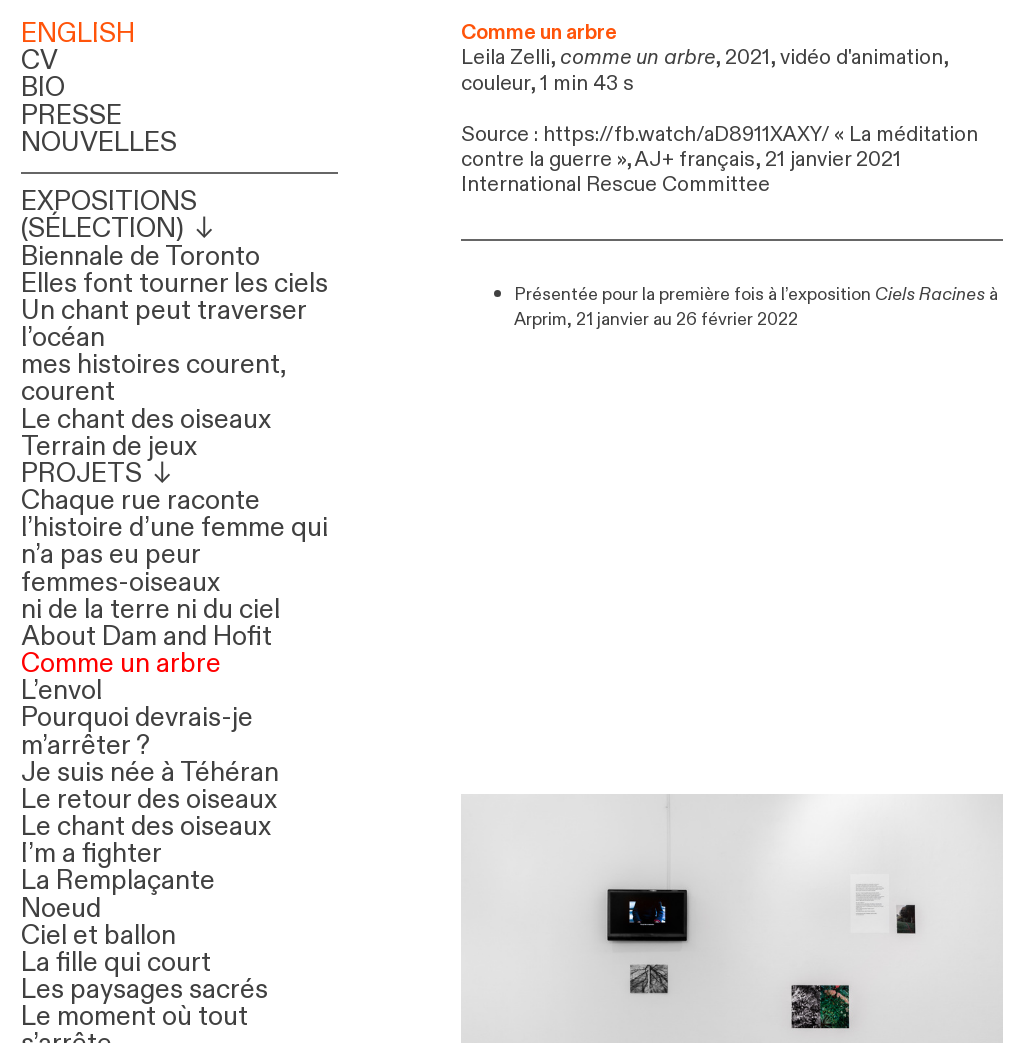 The width and height of the screenshot is (1024, 1043). What do you see at coordinates (150, 773) in the screenshot?
I see `Je suis née à Téhéran` at bounding box center [150, 773].